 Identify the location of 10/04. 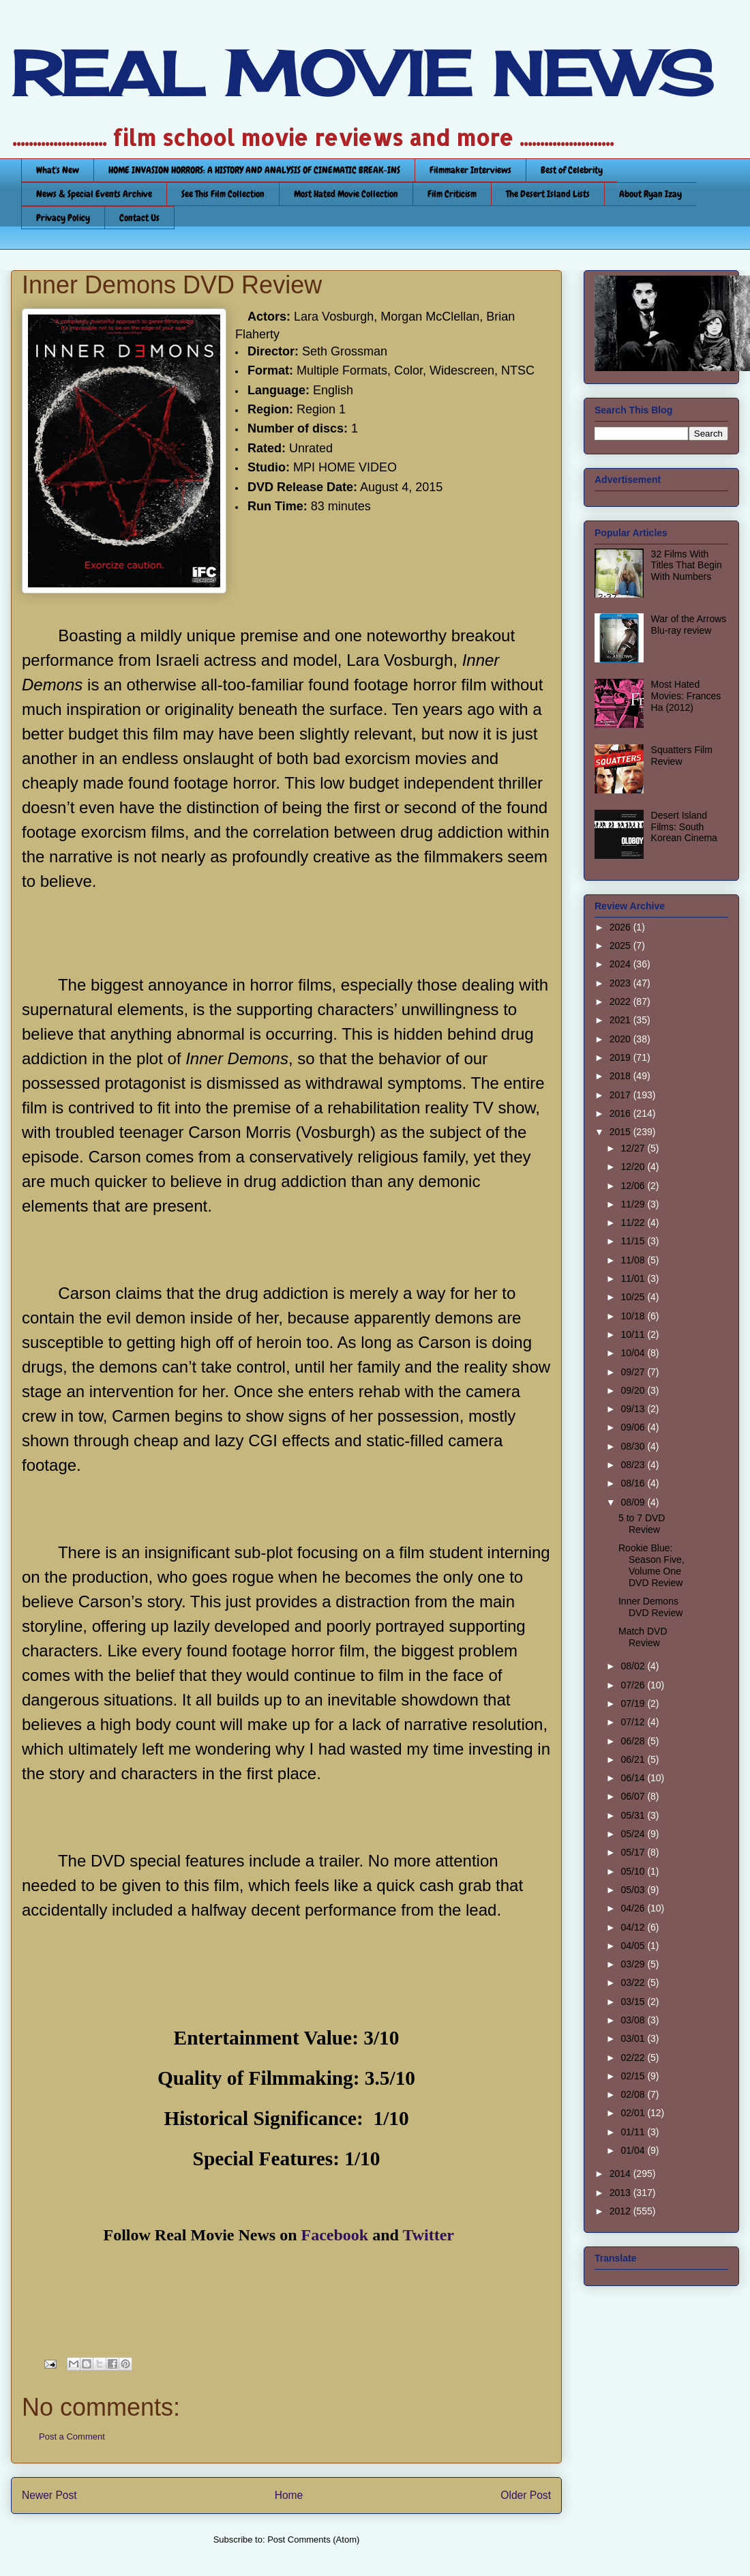
(633, 1352).